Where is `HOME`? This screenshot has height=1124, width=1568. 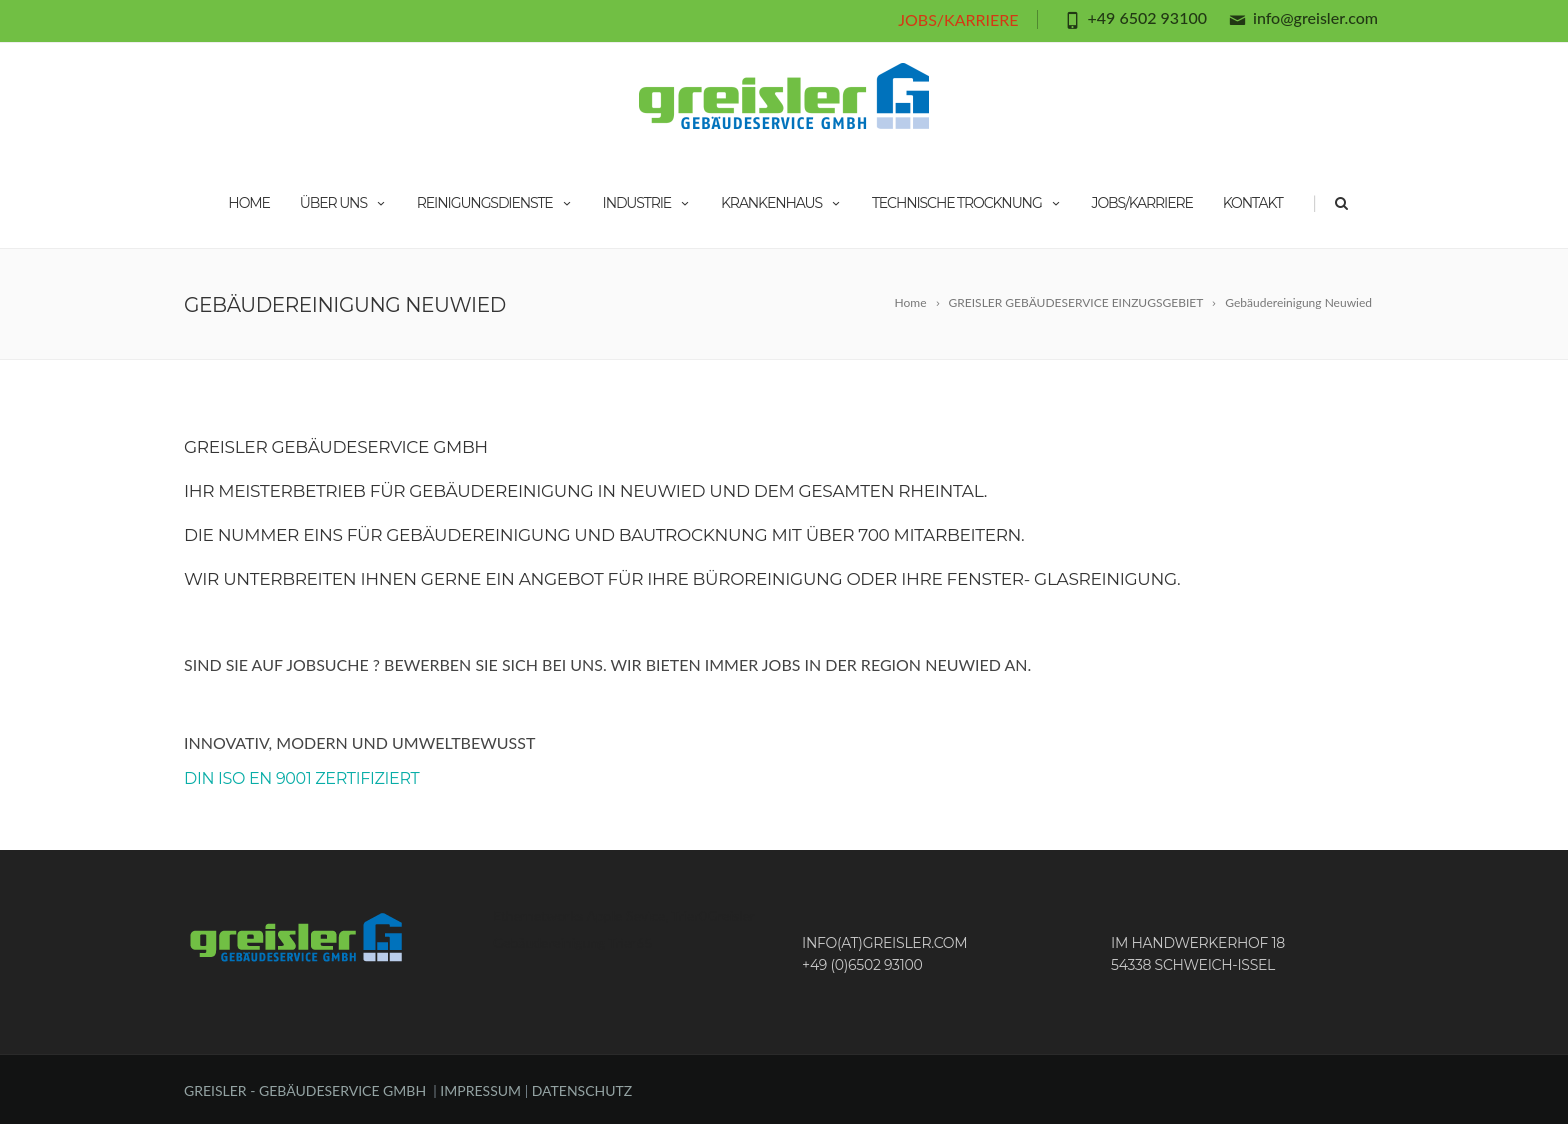 HOME is located at coordinates (248, 203).